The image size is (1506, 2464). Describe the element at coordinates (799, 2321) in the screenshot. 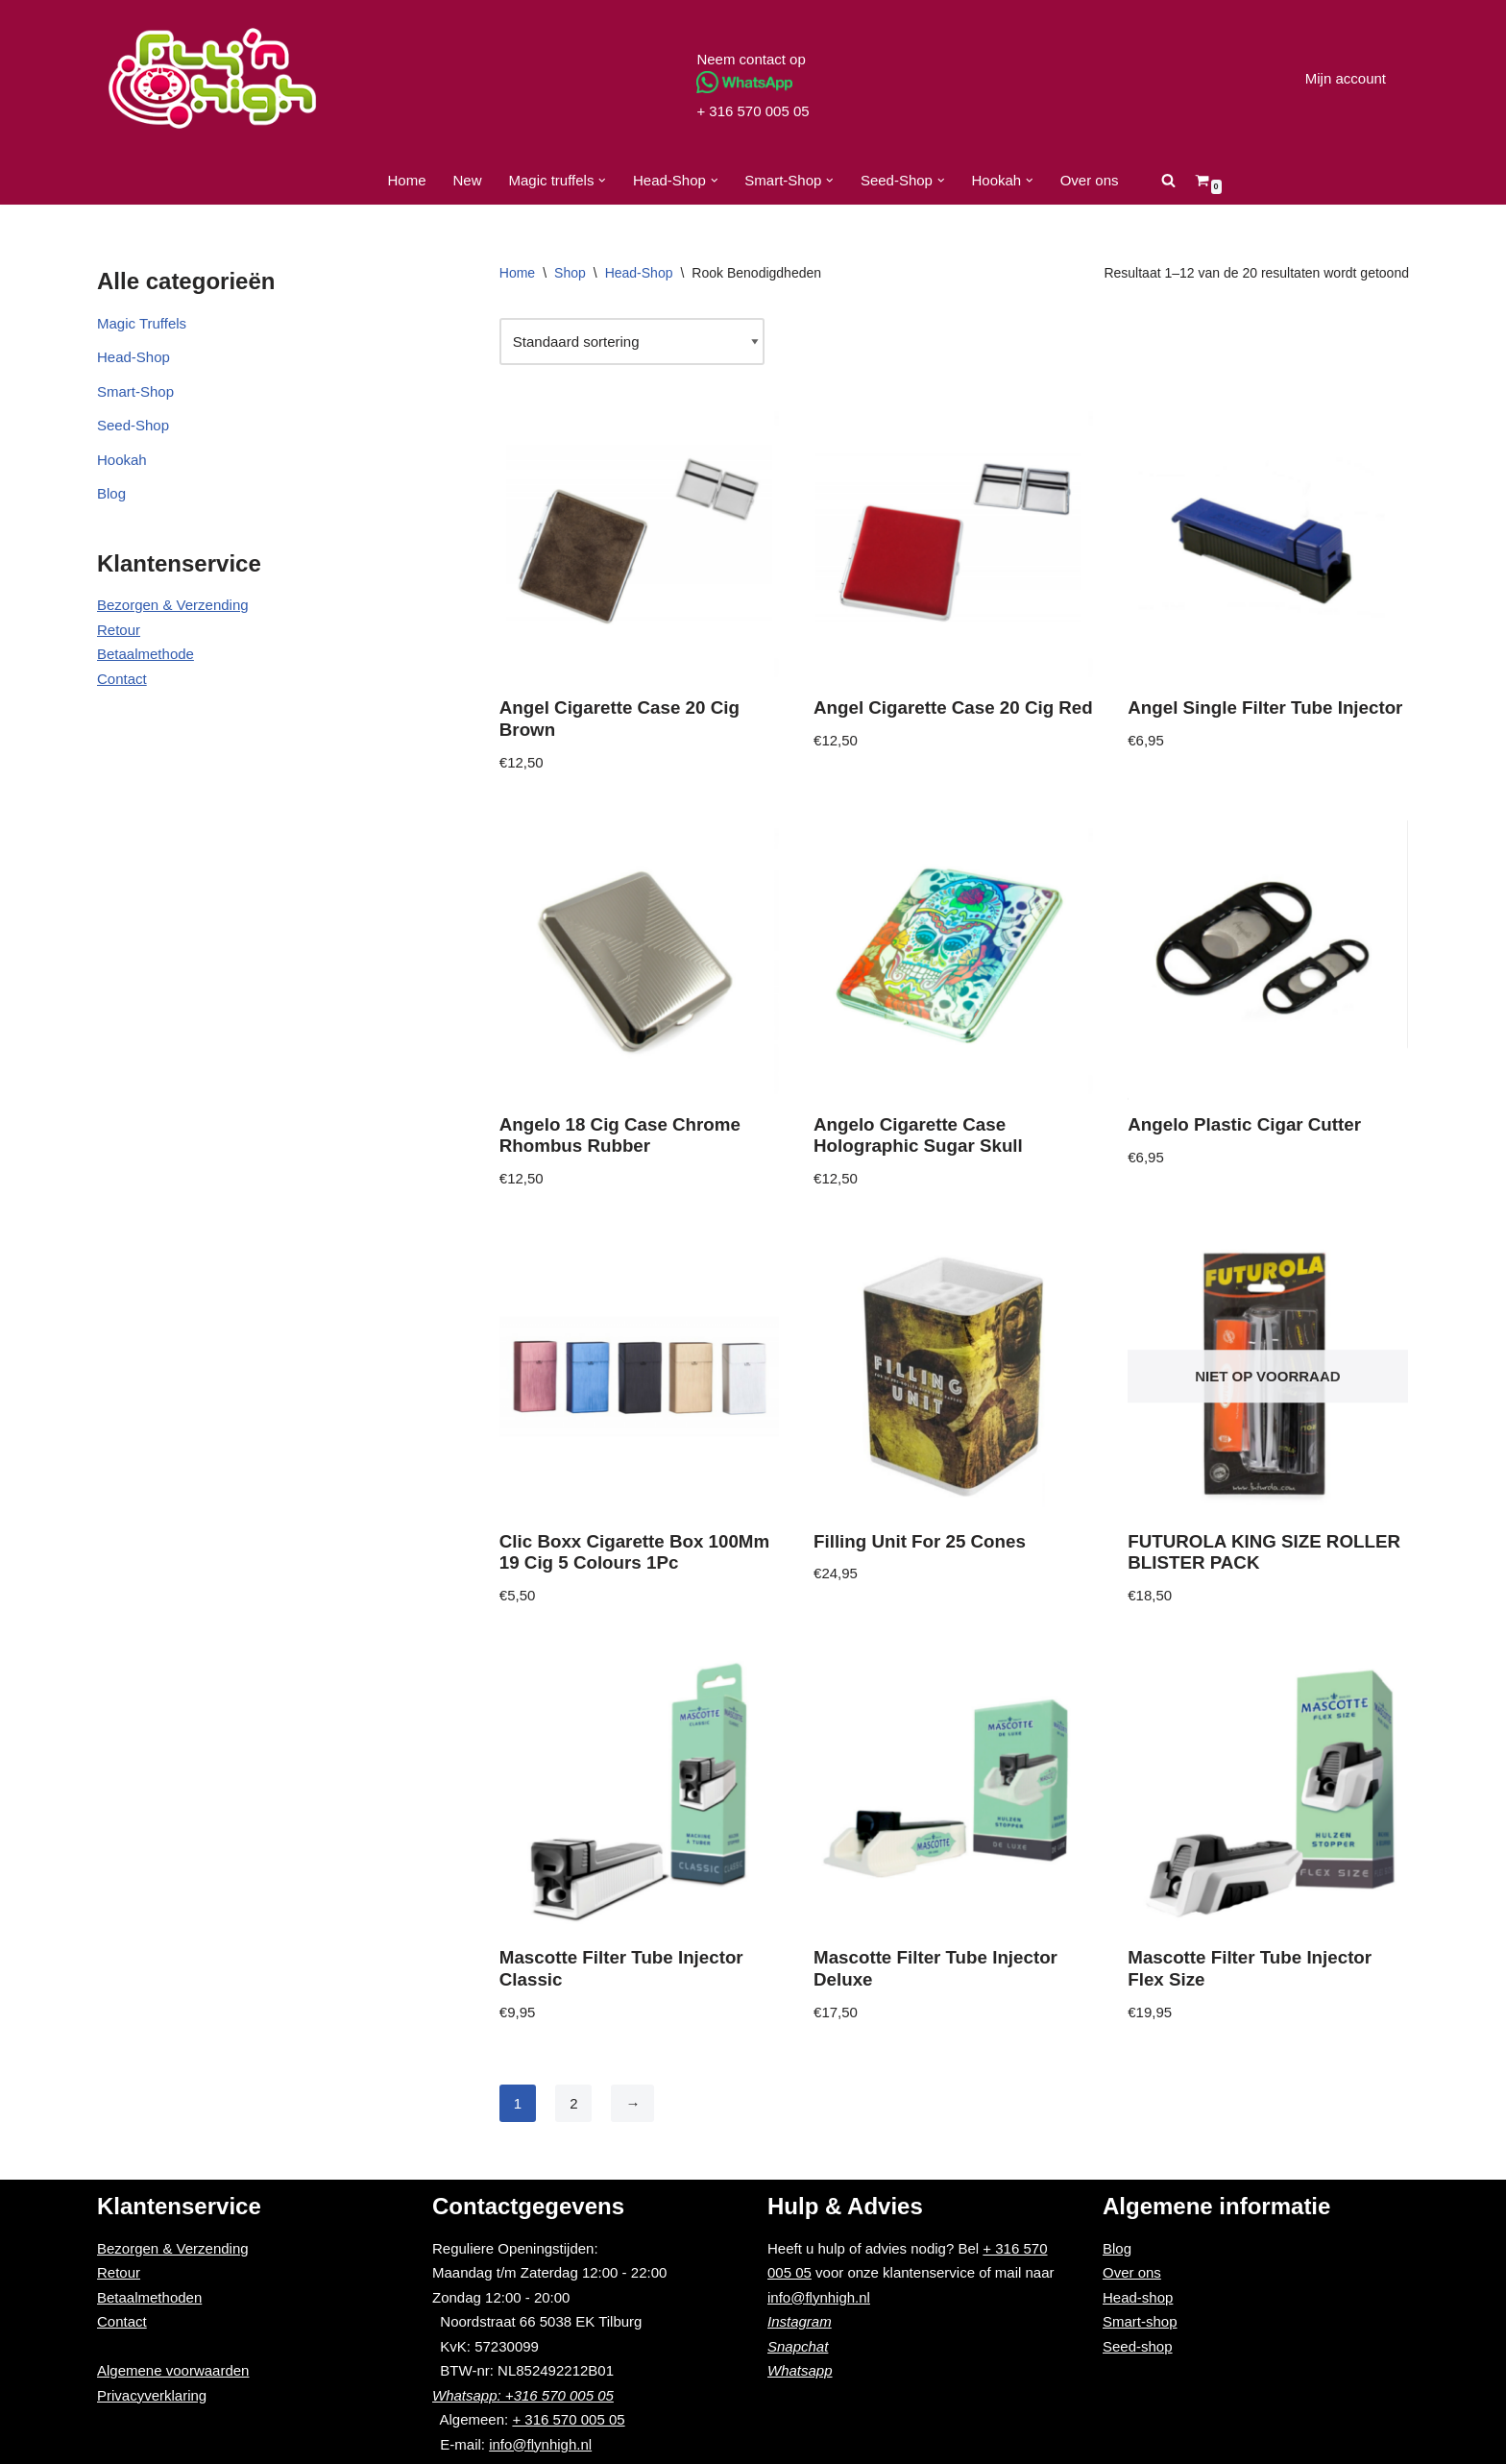

I see `Instagram` at that location.